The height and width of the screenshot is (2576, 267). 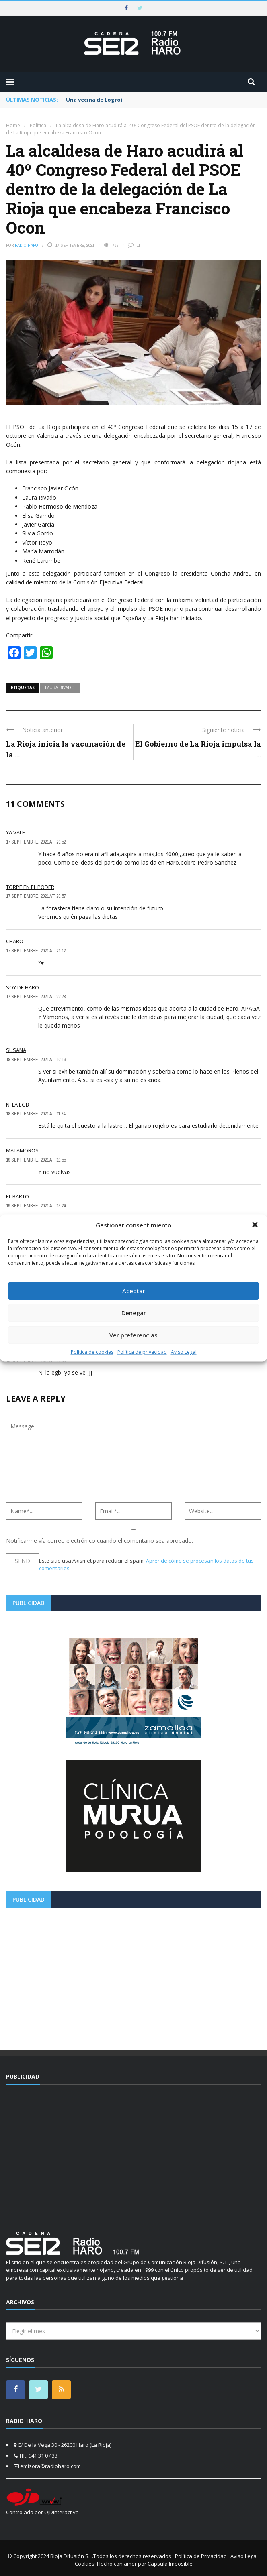 What do you see at coordinates (133, 1313) in the screenshot?
I see `Denegar` at bounding box center [133, 1313].